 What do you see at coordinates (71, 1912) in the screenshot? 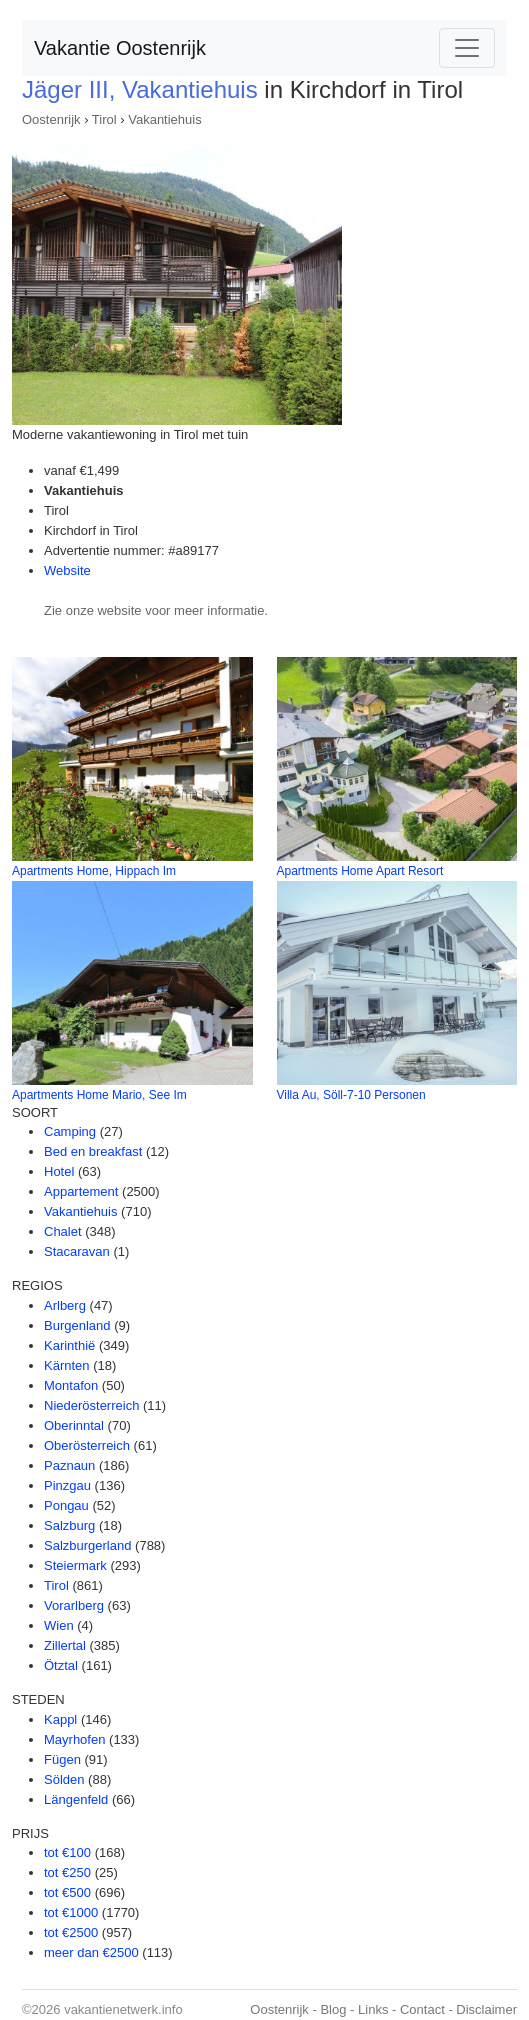
I see `tot €1000` at bounding box center [71, 1912].